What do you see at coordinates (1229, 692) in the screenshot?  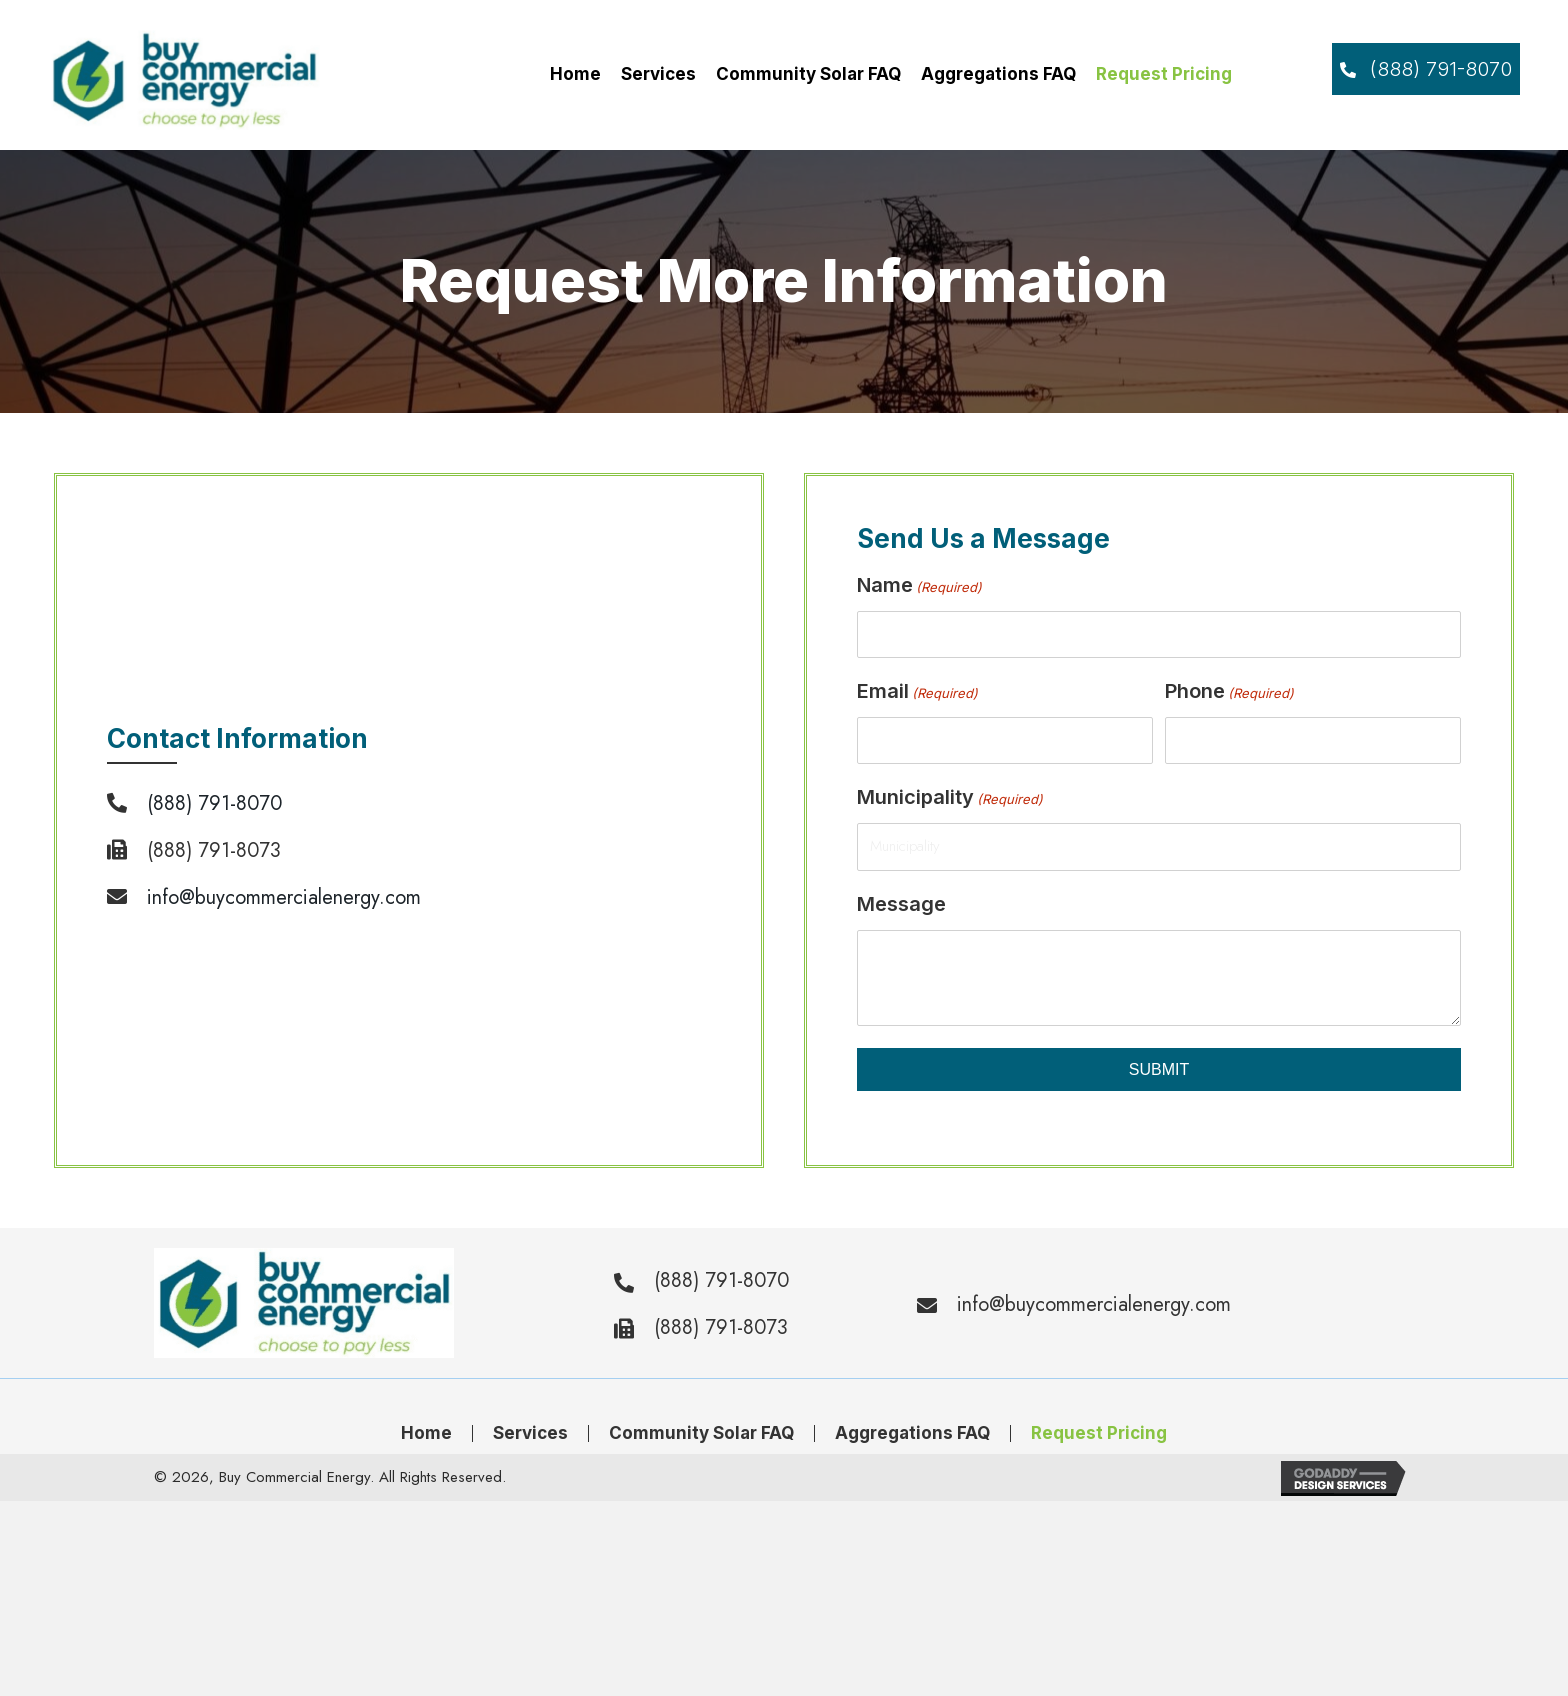 I see `Phone` at bounding box center [1229, 692].